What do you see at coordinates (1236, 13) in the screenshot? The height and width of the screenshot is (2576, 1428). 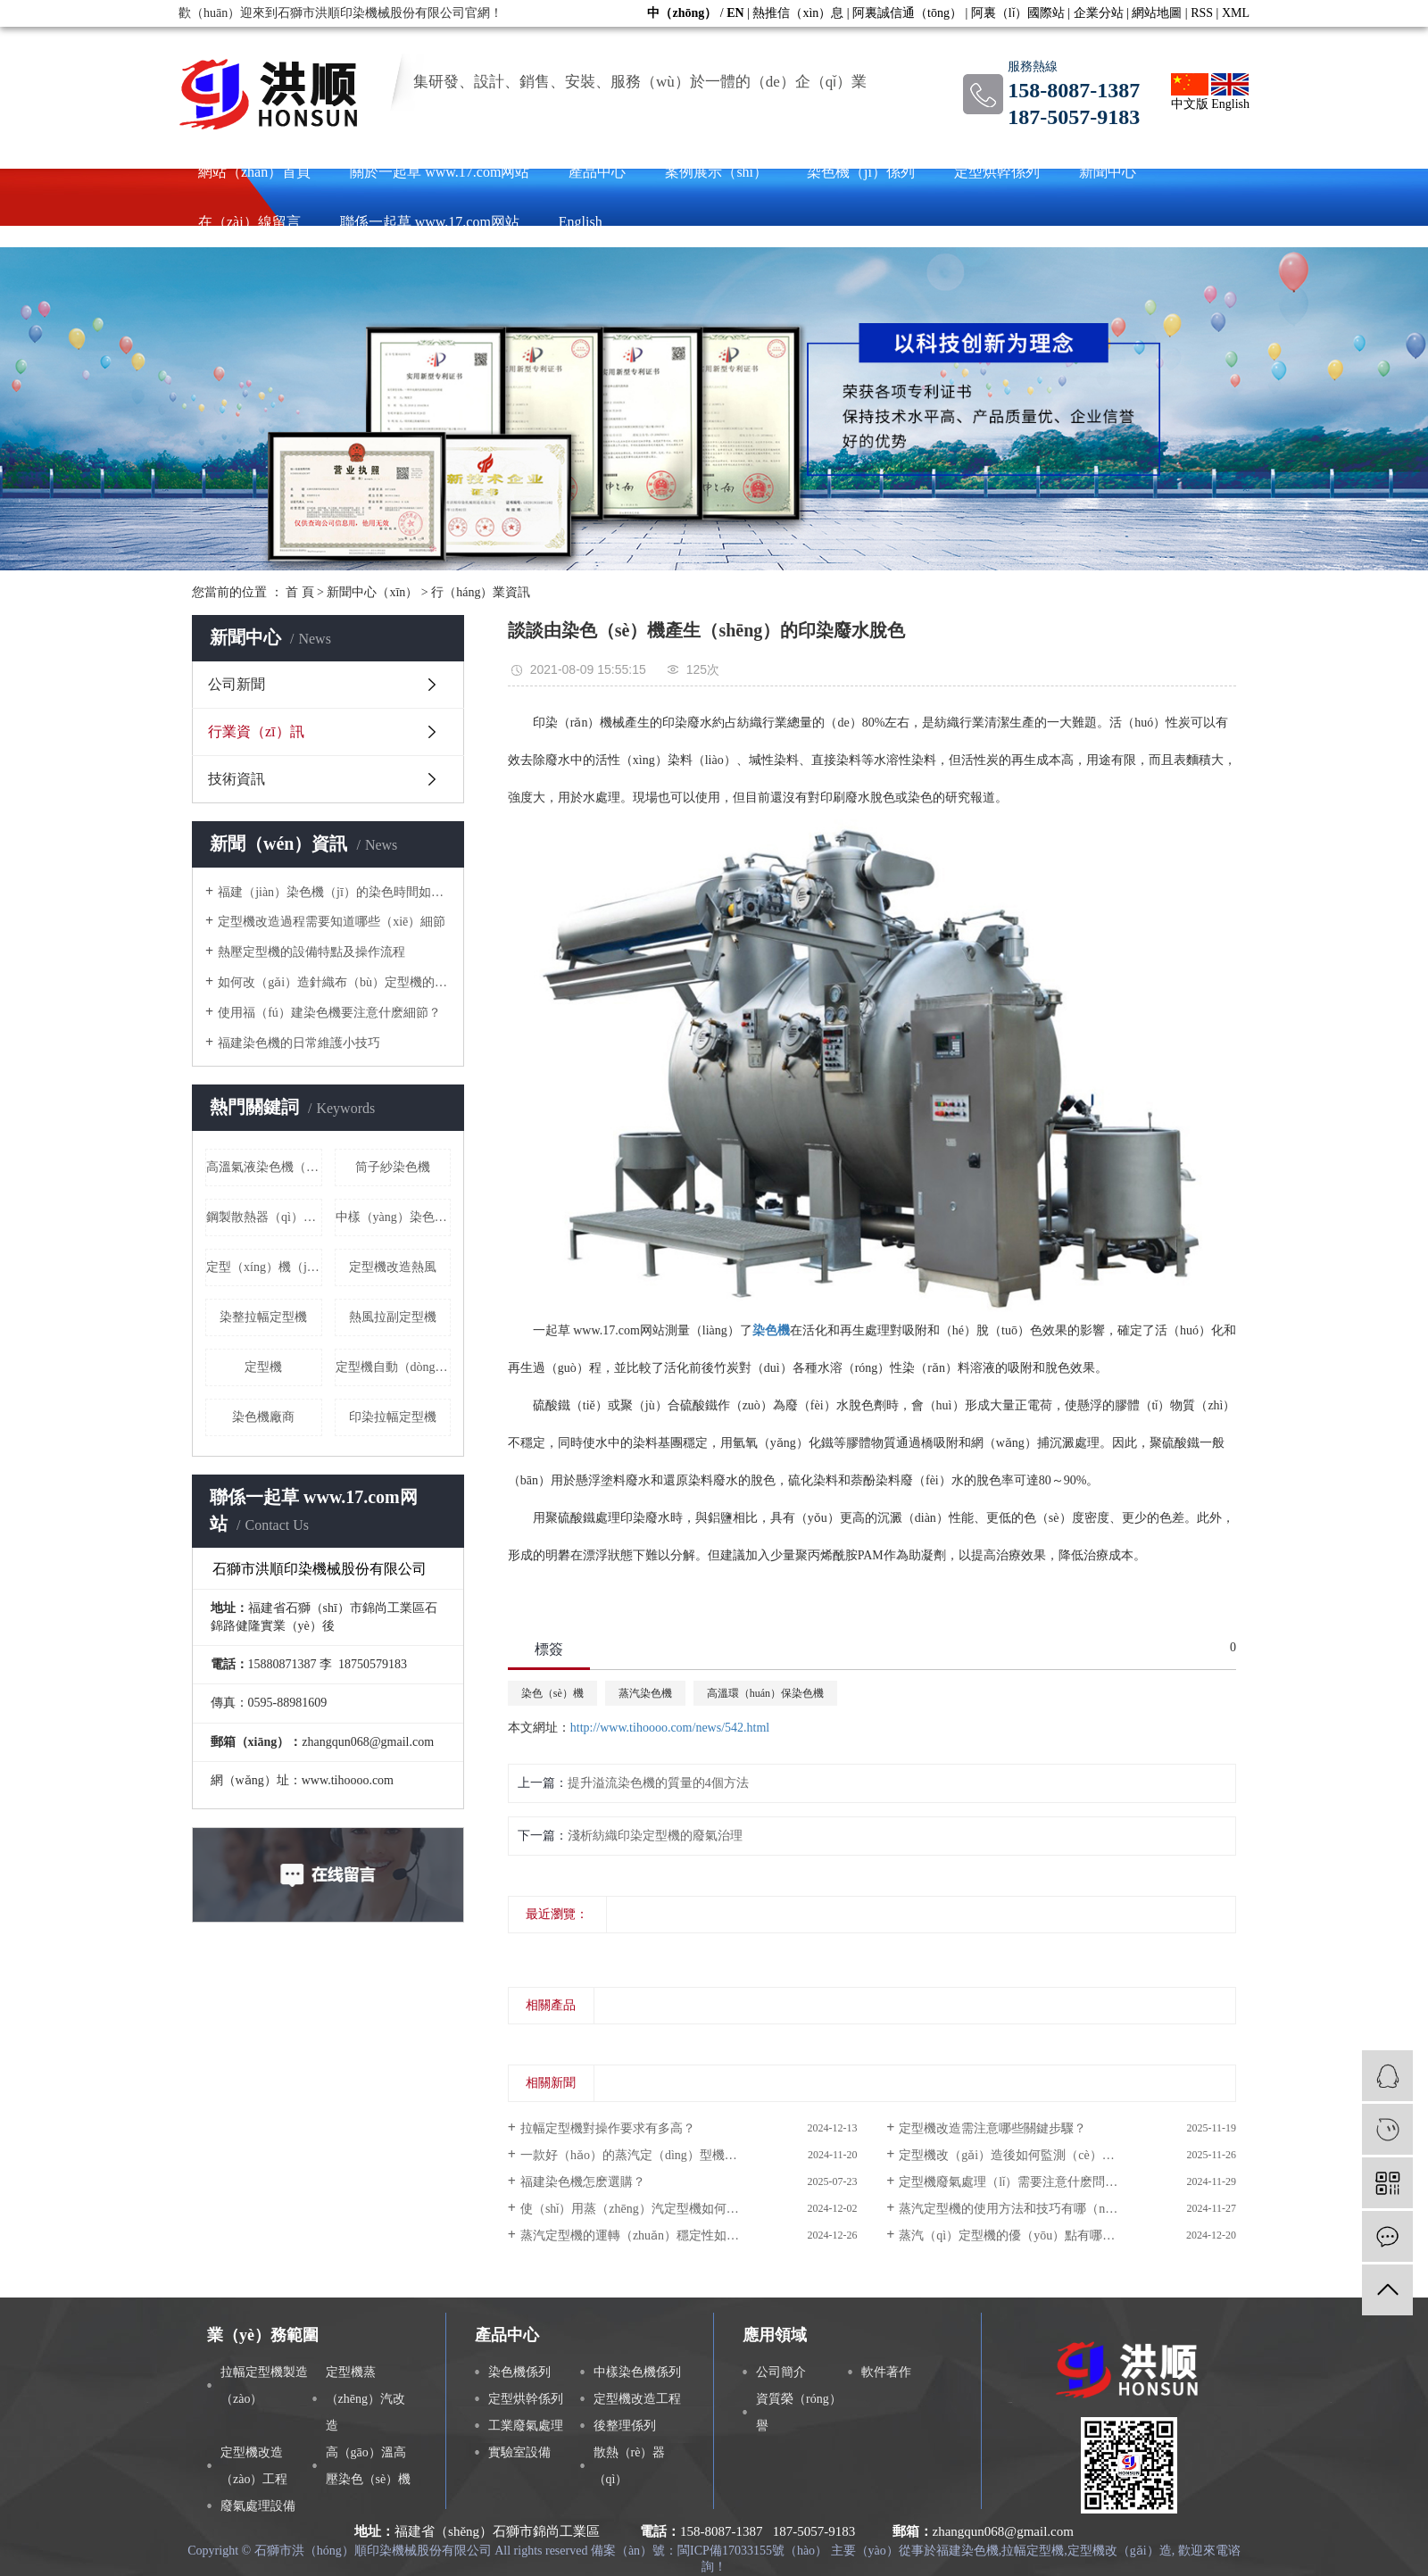 I see `XML` at bounding box center [1236, 13].